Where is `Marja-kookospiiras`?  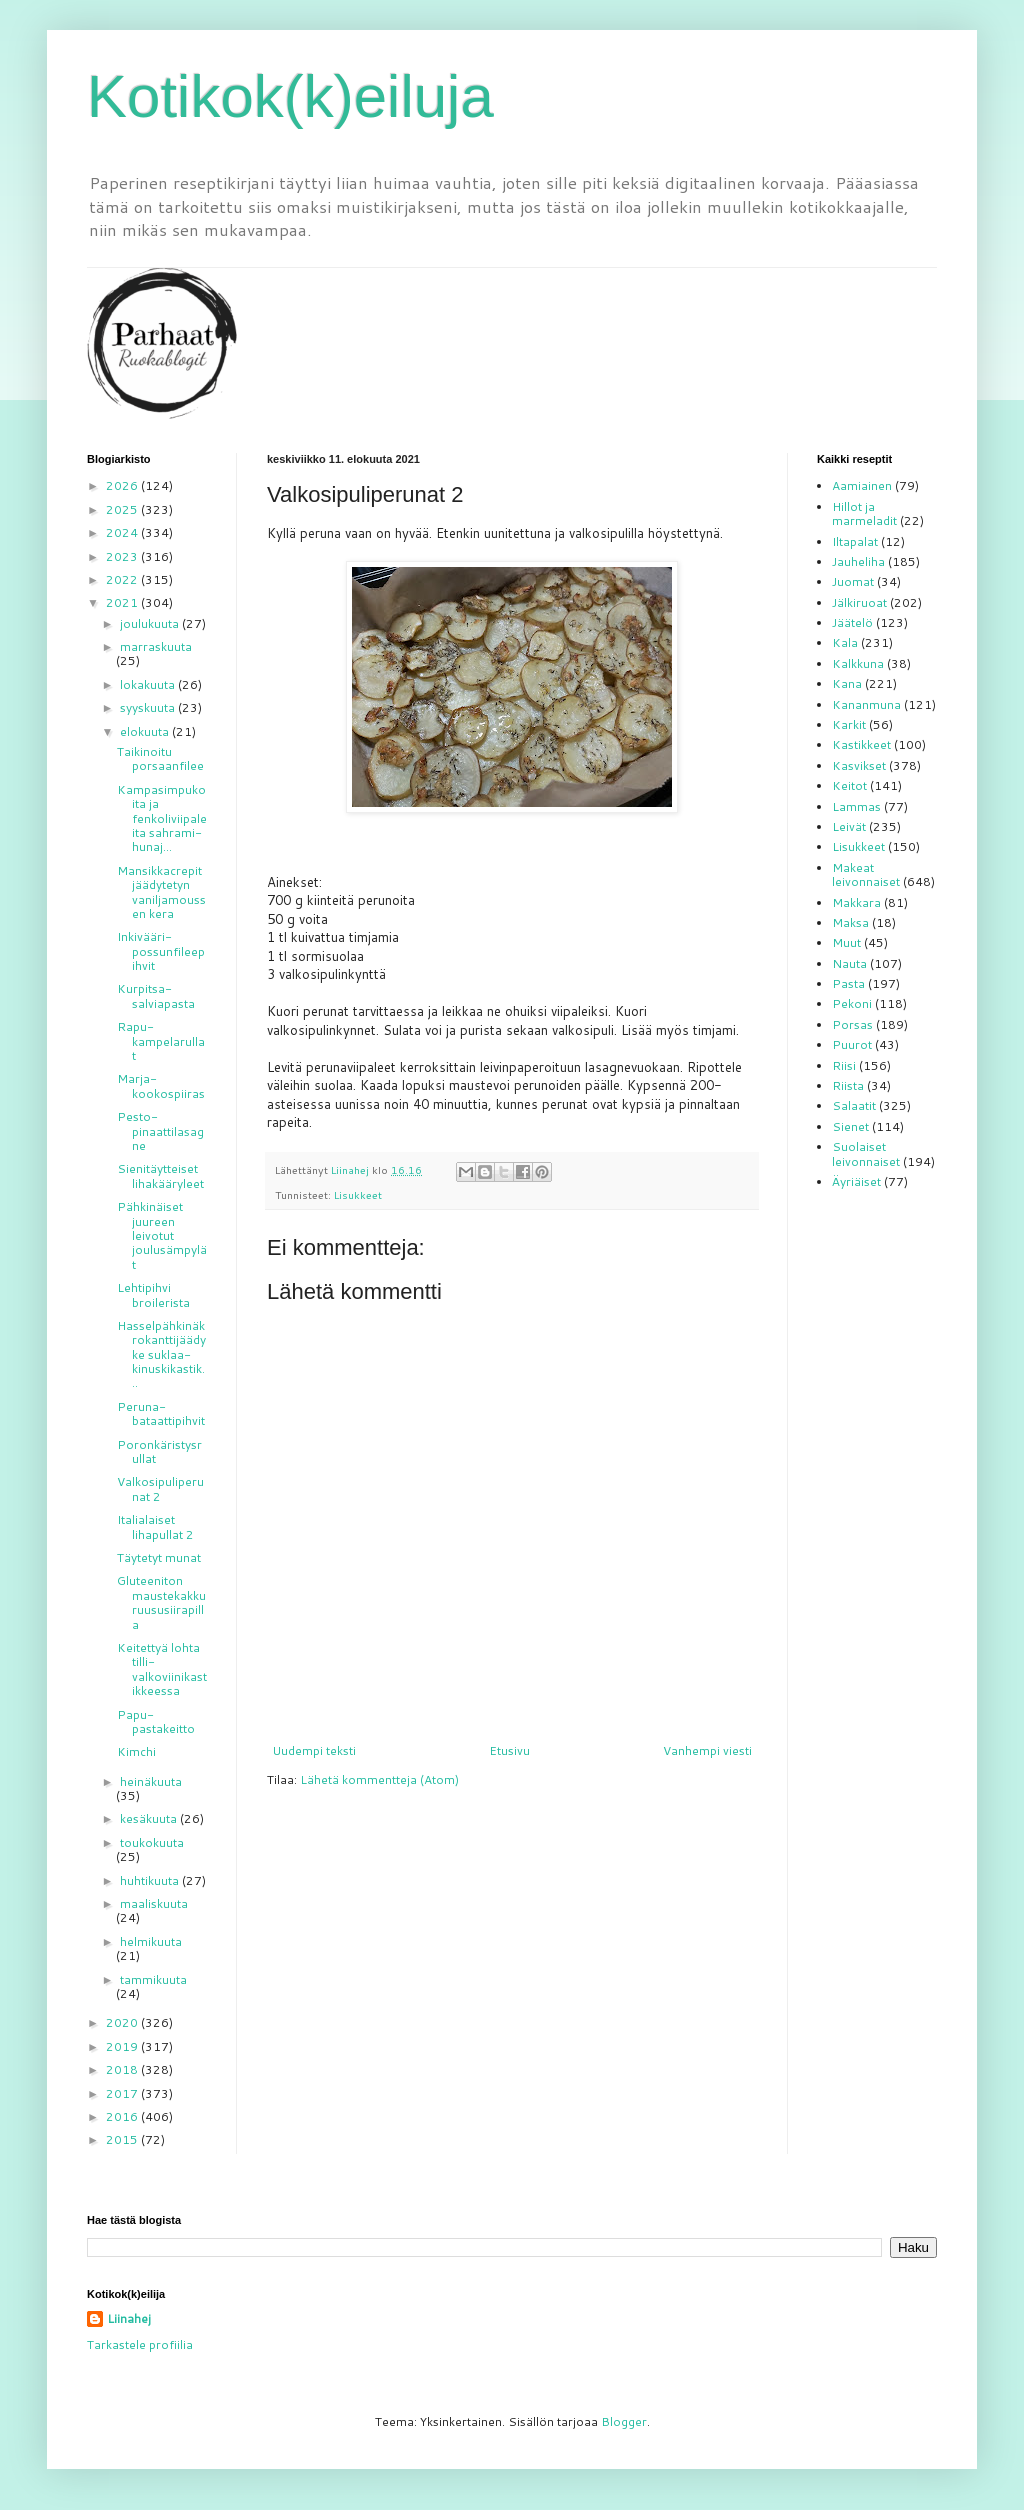
Marja-kookospiiras is located at coordinates (161, 1085).